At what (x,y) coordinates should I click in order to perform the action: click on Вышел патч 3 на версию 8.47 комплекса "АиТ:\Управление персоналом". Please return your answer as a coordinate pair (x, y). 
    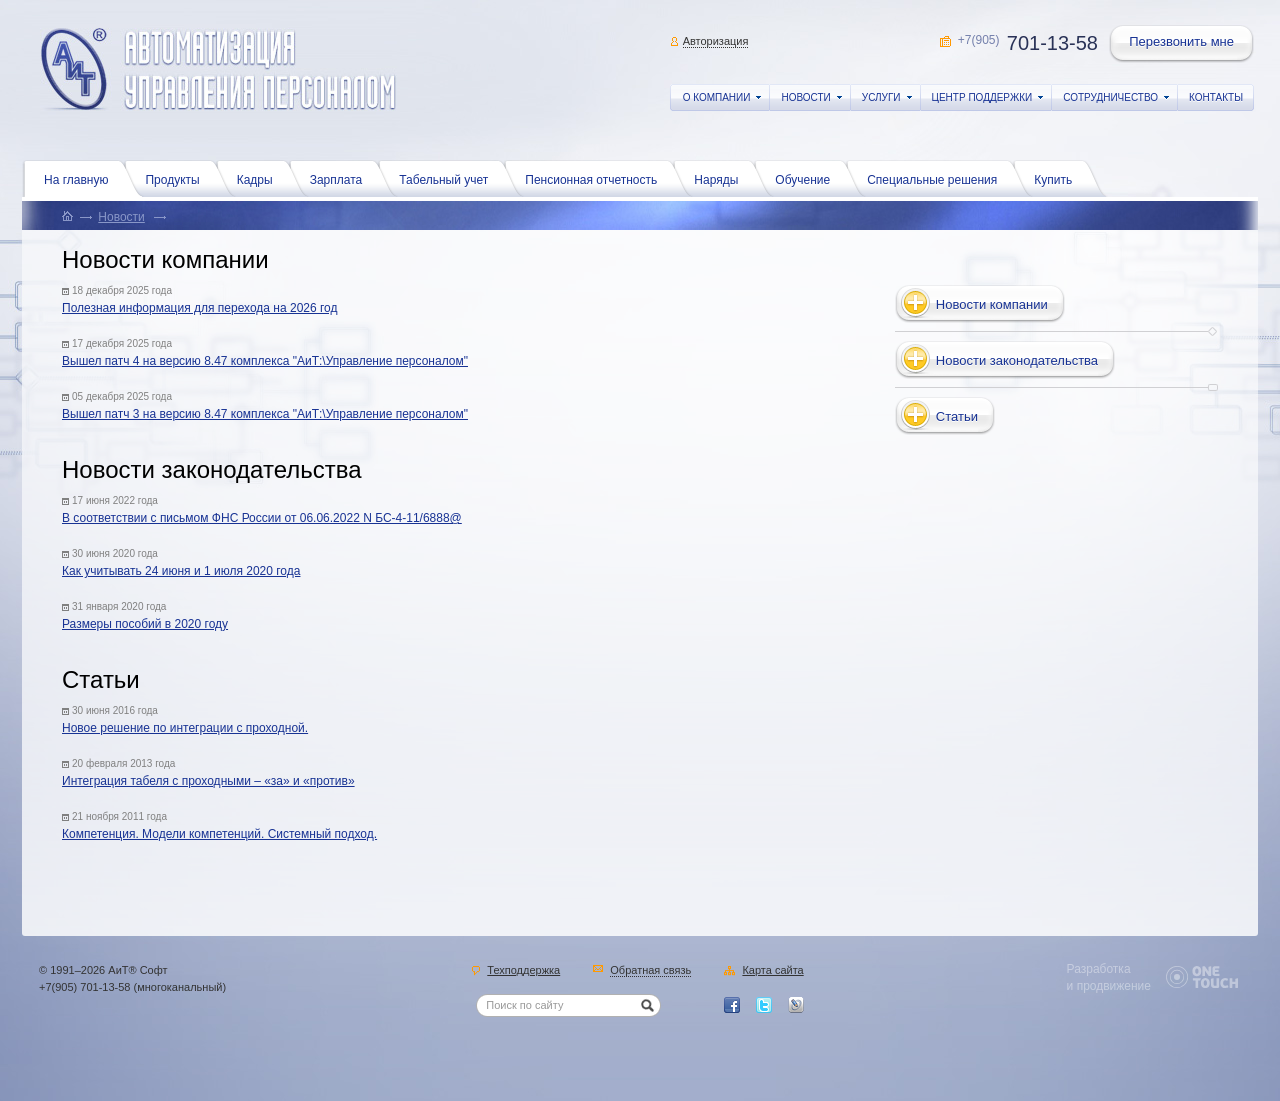
    Looking at the image, I should click on (265, 414).